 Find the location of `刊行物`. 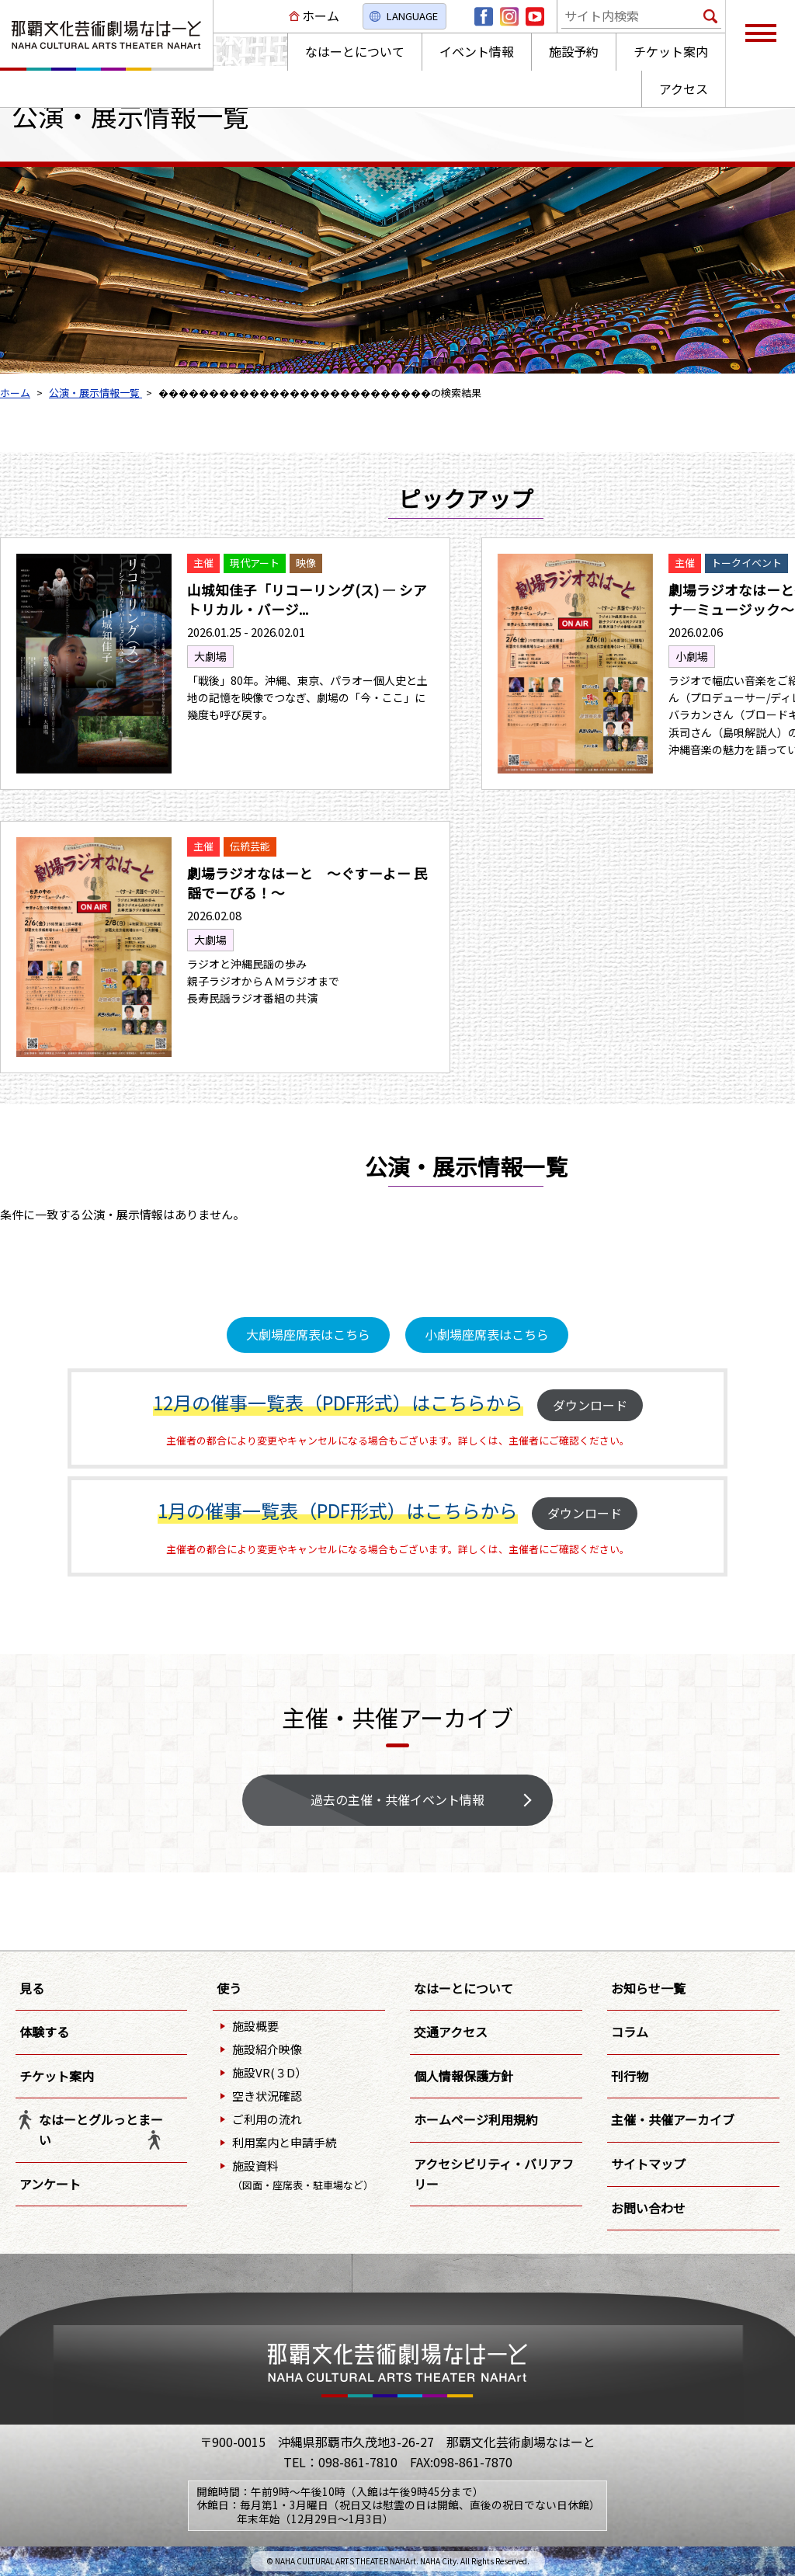

刊行物 is located at coordinates (629, 2076).